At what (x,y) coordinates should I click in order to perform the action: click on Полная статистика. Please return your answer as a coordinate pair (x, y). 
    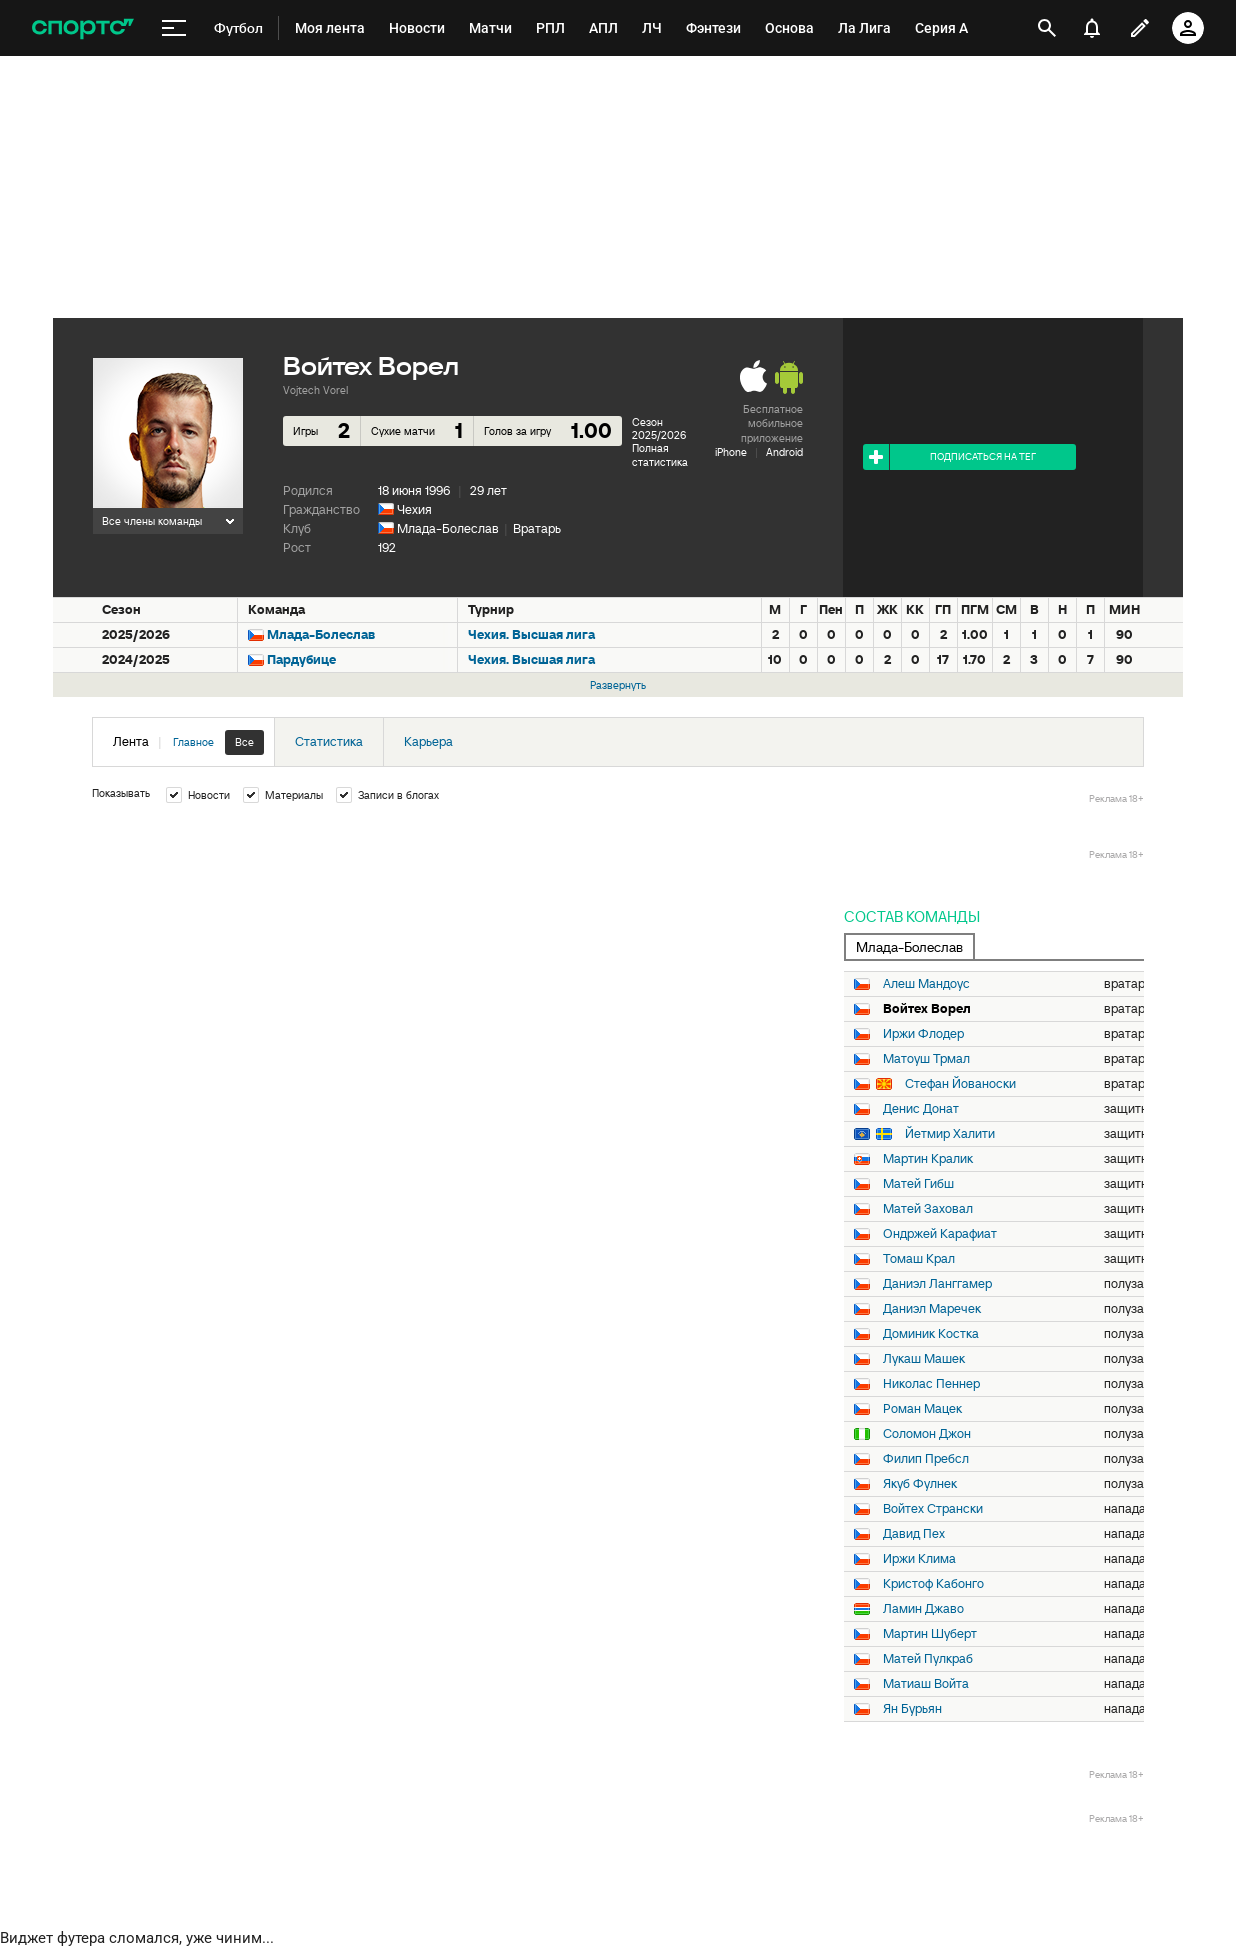
    Looking at the image, I should click on (660, 454).